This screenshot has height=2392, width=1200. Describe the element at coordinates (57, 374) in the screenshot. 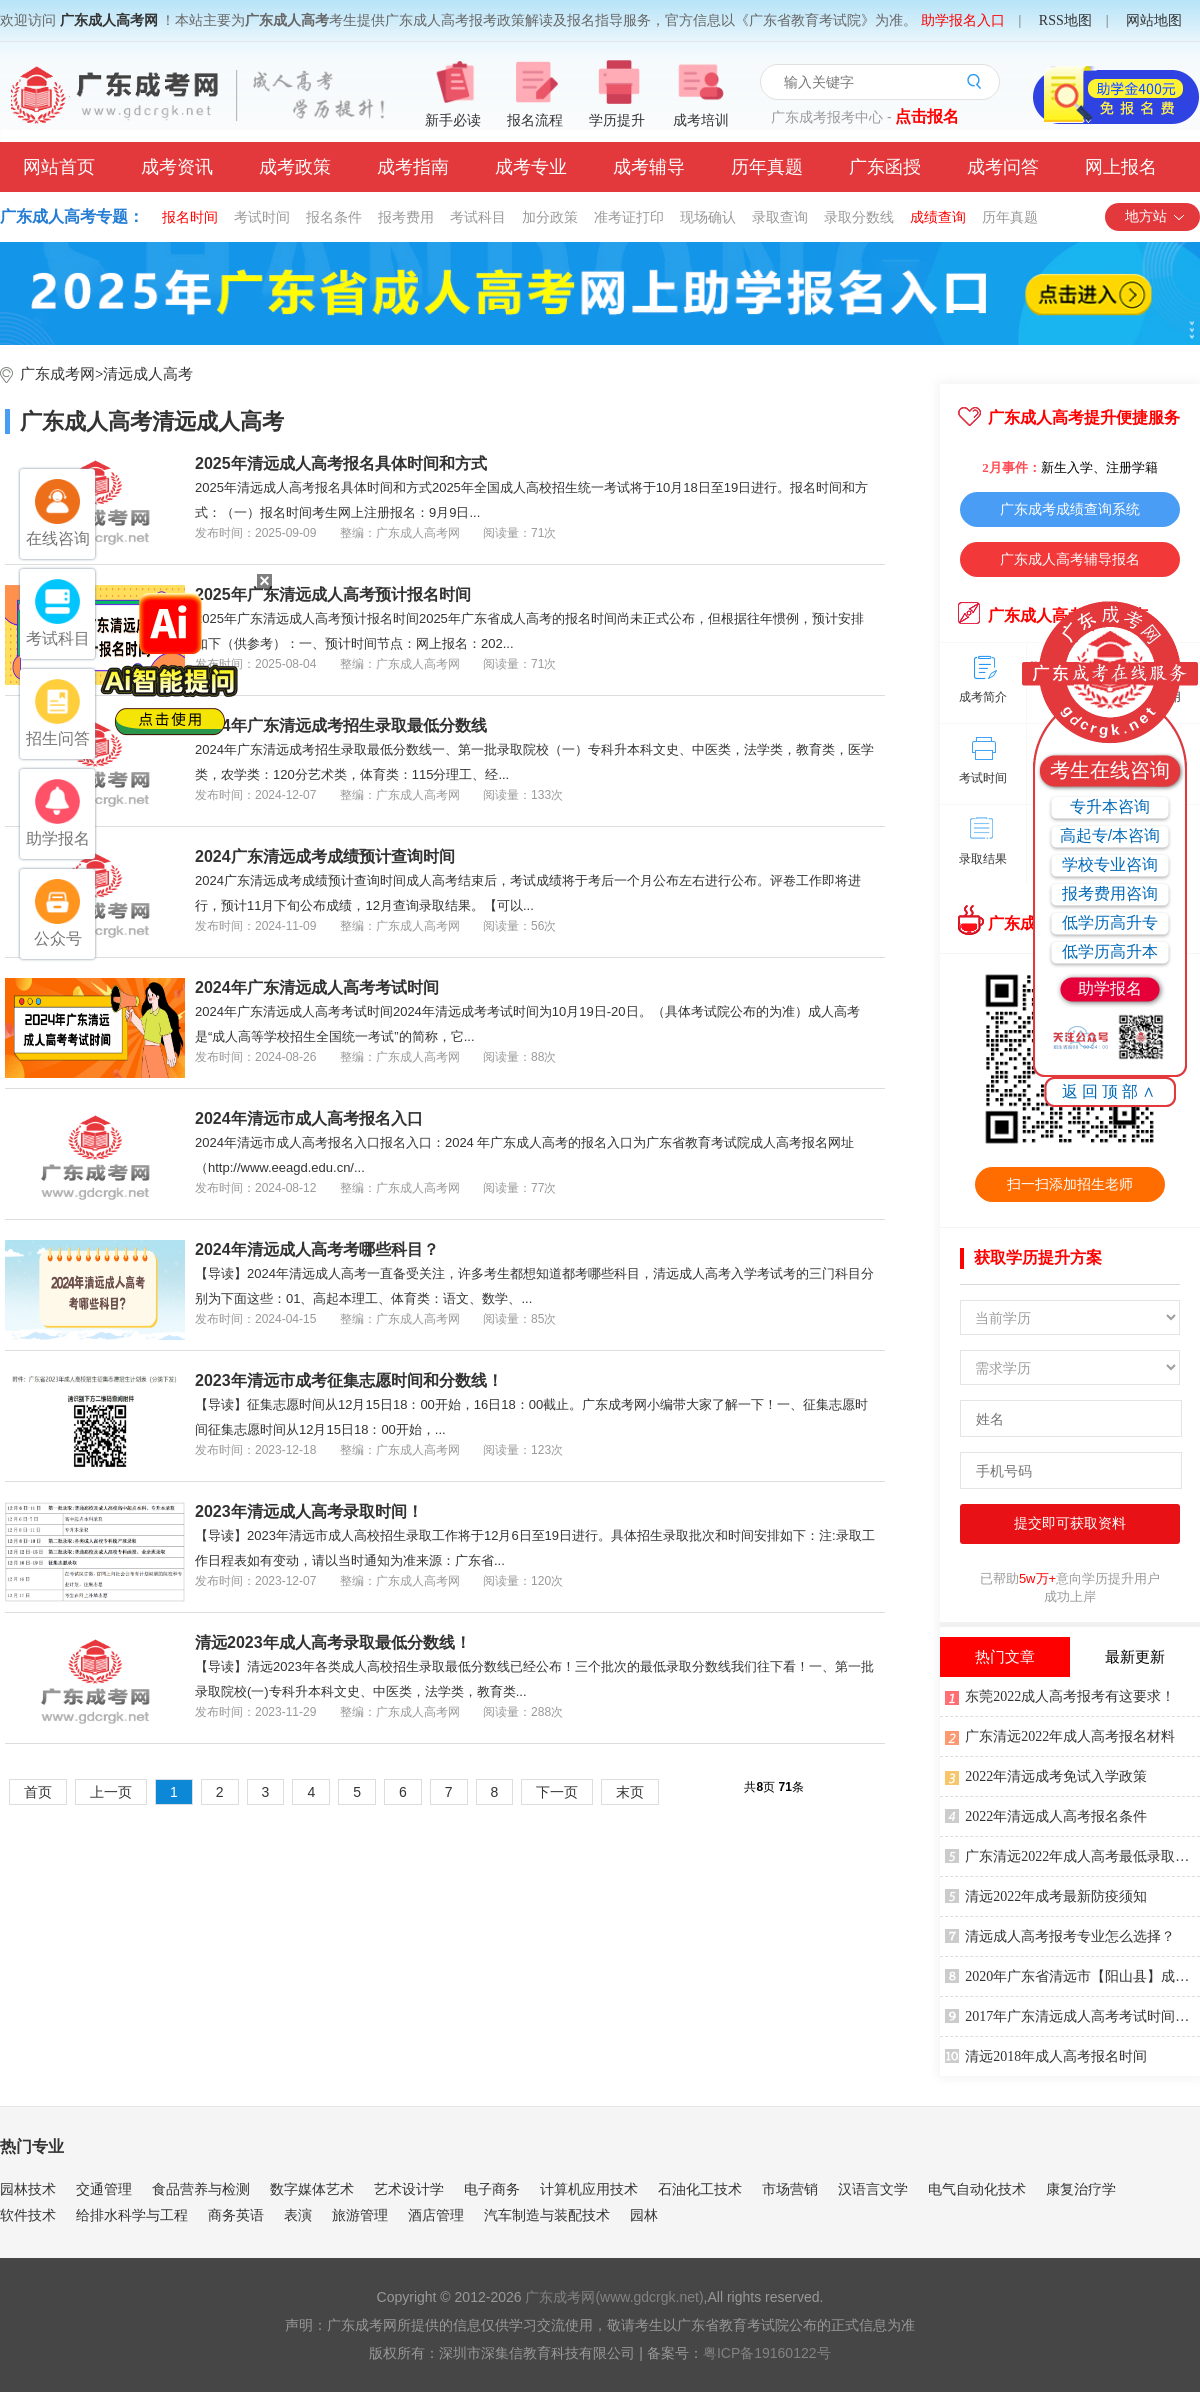

I see `广东成考网` at that location.